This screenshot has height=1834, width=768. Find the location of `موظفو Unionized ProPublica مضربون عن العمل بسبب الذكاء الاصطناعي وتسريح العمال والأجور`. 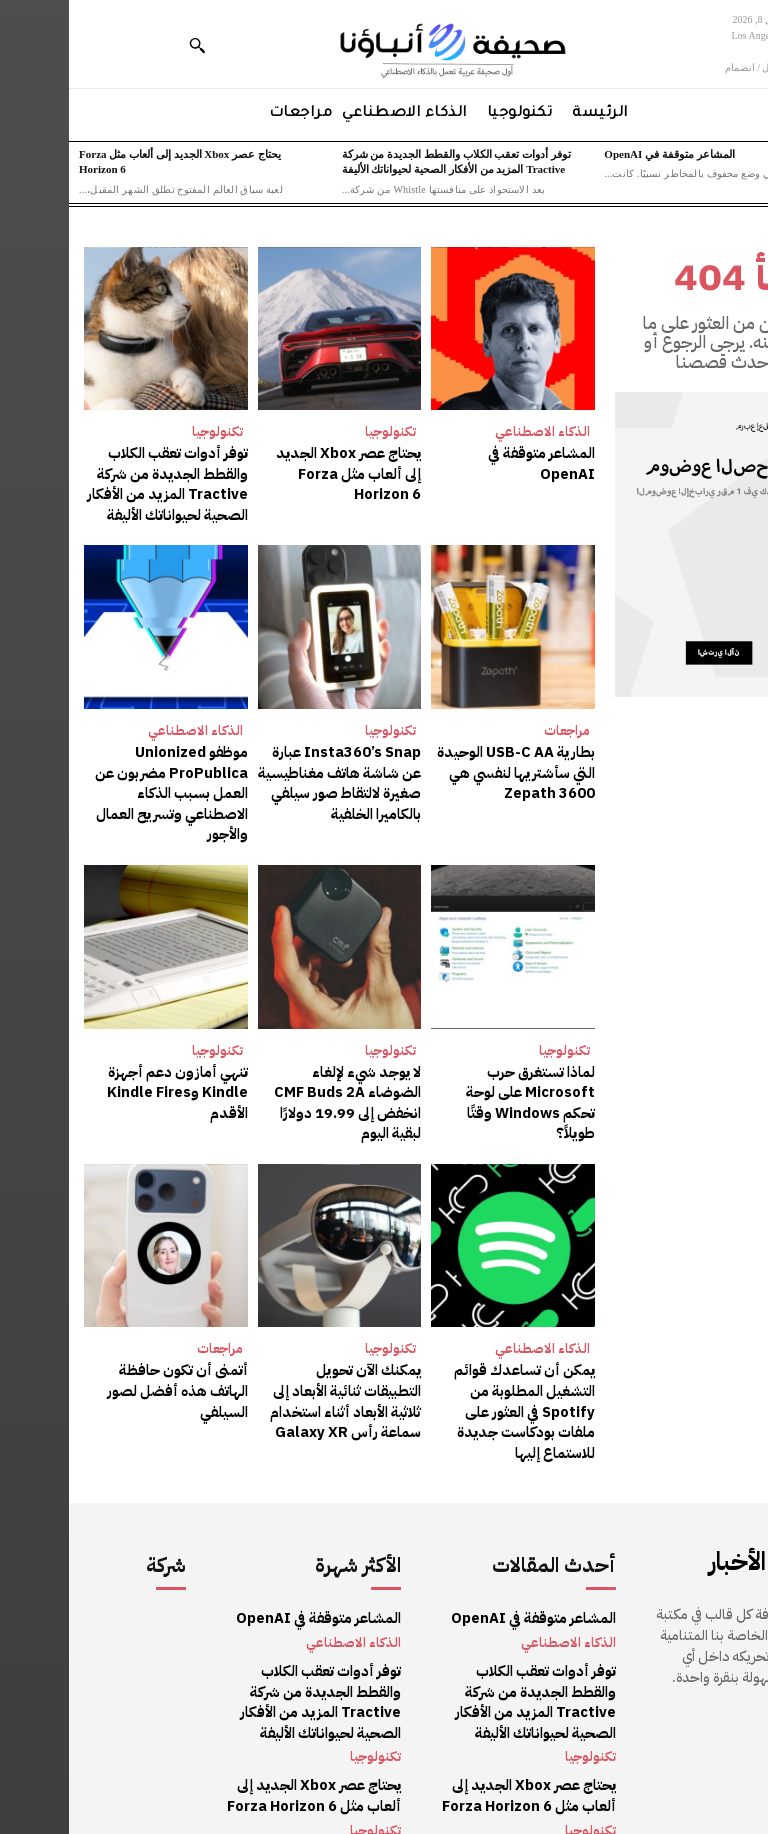

موظفو Unionized ProPublica مضربون عن العمل بسبب الذكاء الاصطناعي وتسريح العمال والأجور is located at coordinates (105, 786).